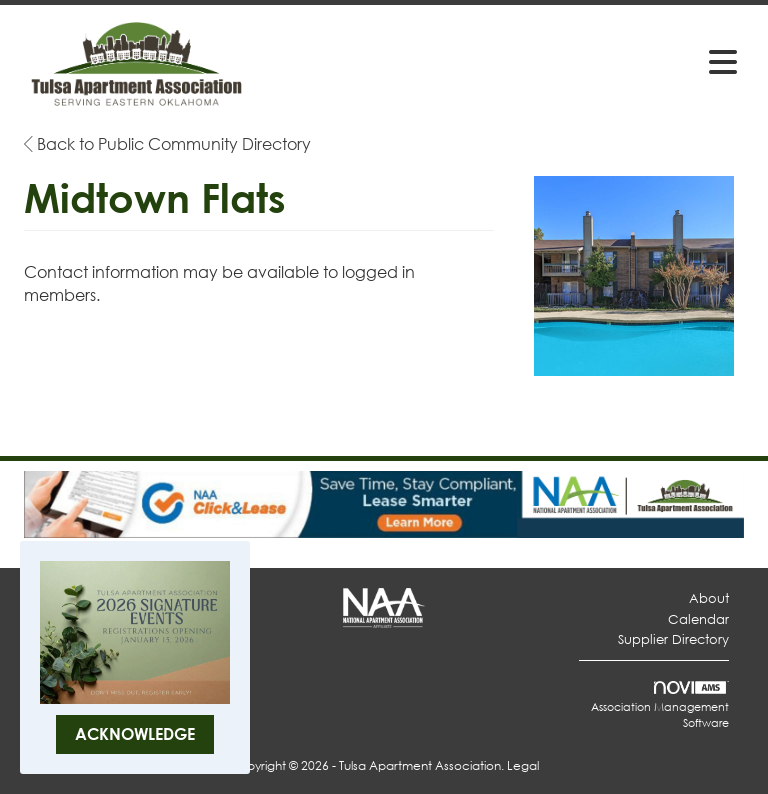  What do you see at coordinates (673, 639) in the screenshot?
I see `Supplier Directory` at bounding box center [673, 639].